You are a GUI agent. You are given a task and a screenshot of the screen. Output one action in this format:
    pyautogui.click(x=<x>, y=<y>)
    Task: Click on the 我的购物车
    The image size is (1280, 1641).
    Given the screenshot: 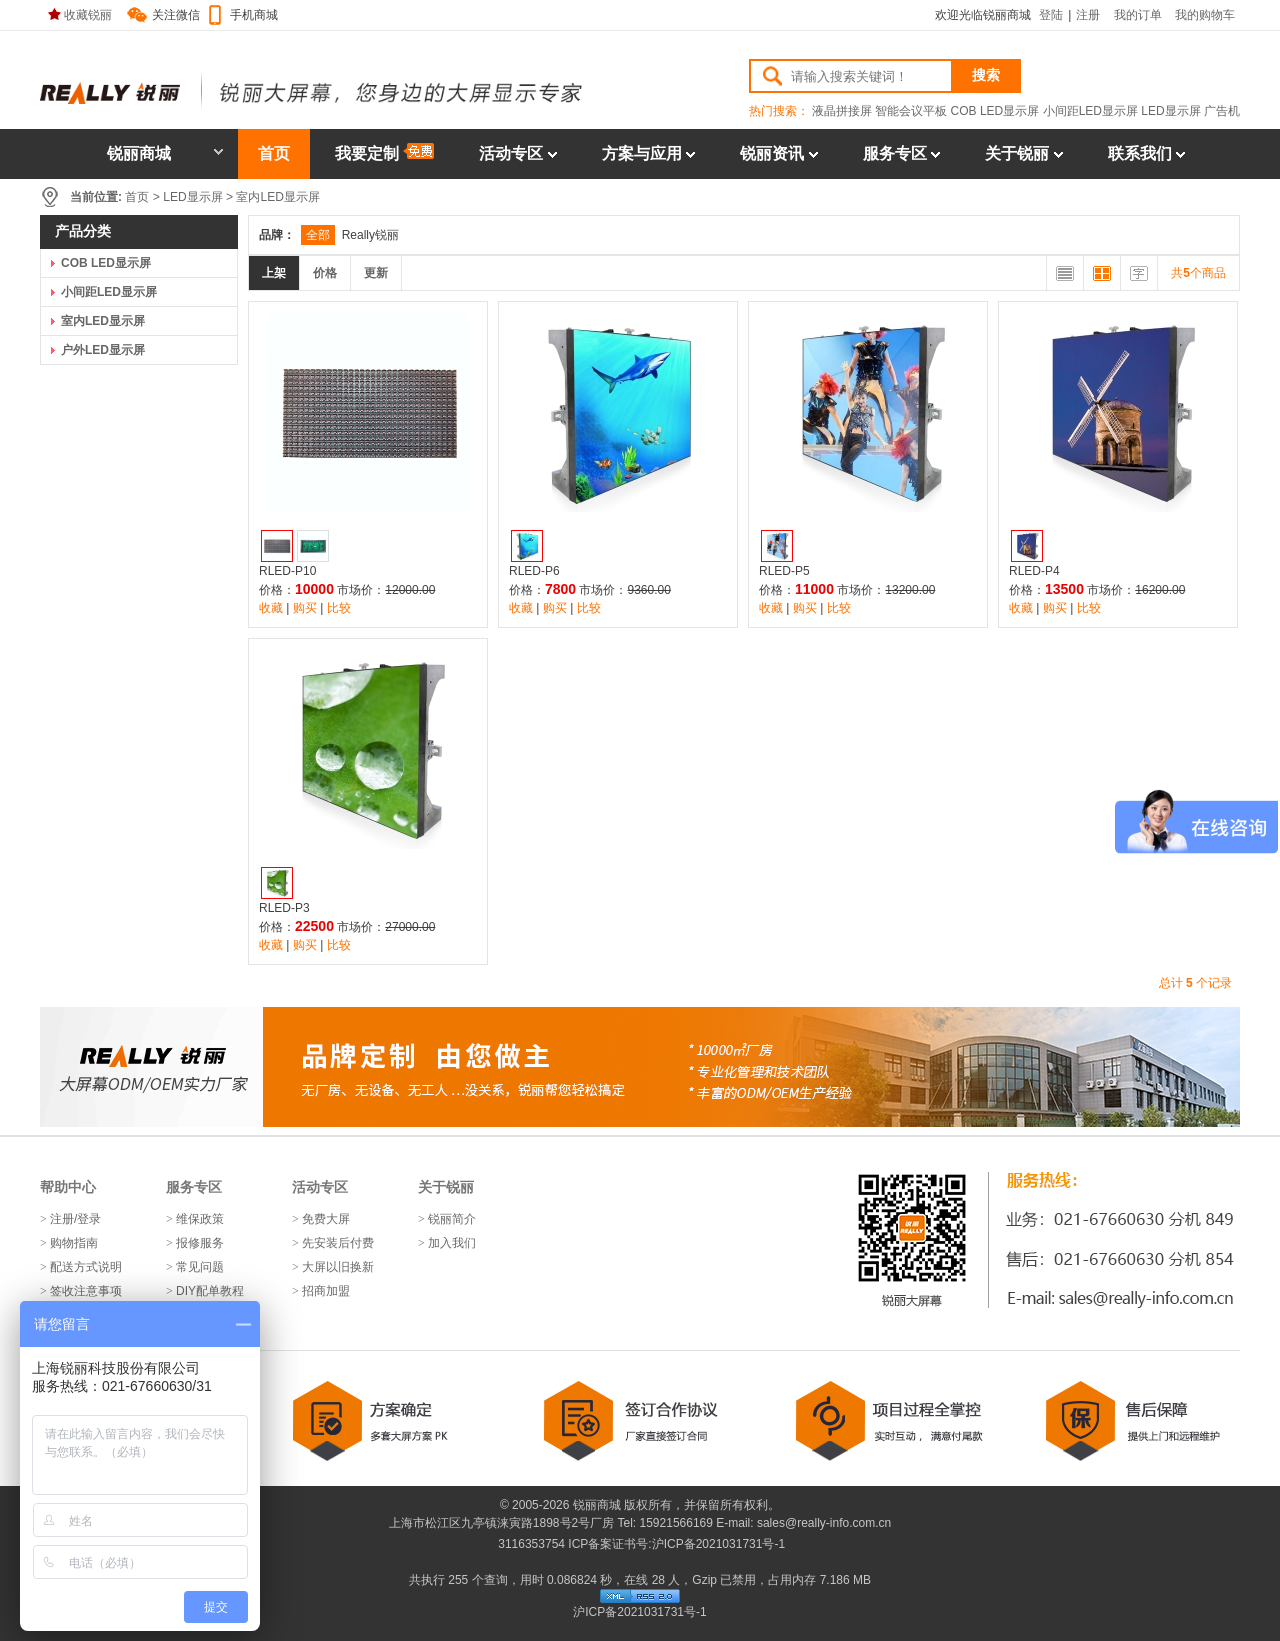 What is the action you would take?
    pyautogui.click(x=1205, y=15)
    